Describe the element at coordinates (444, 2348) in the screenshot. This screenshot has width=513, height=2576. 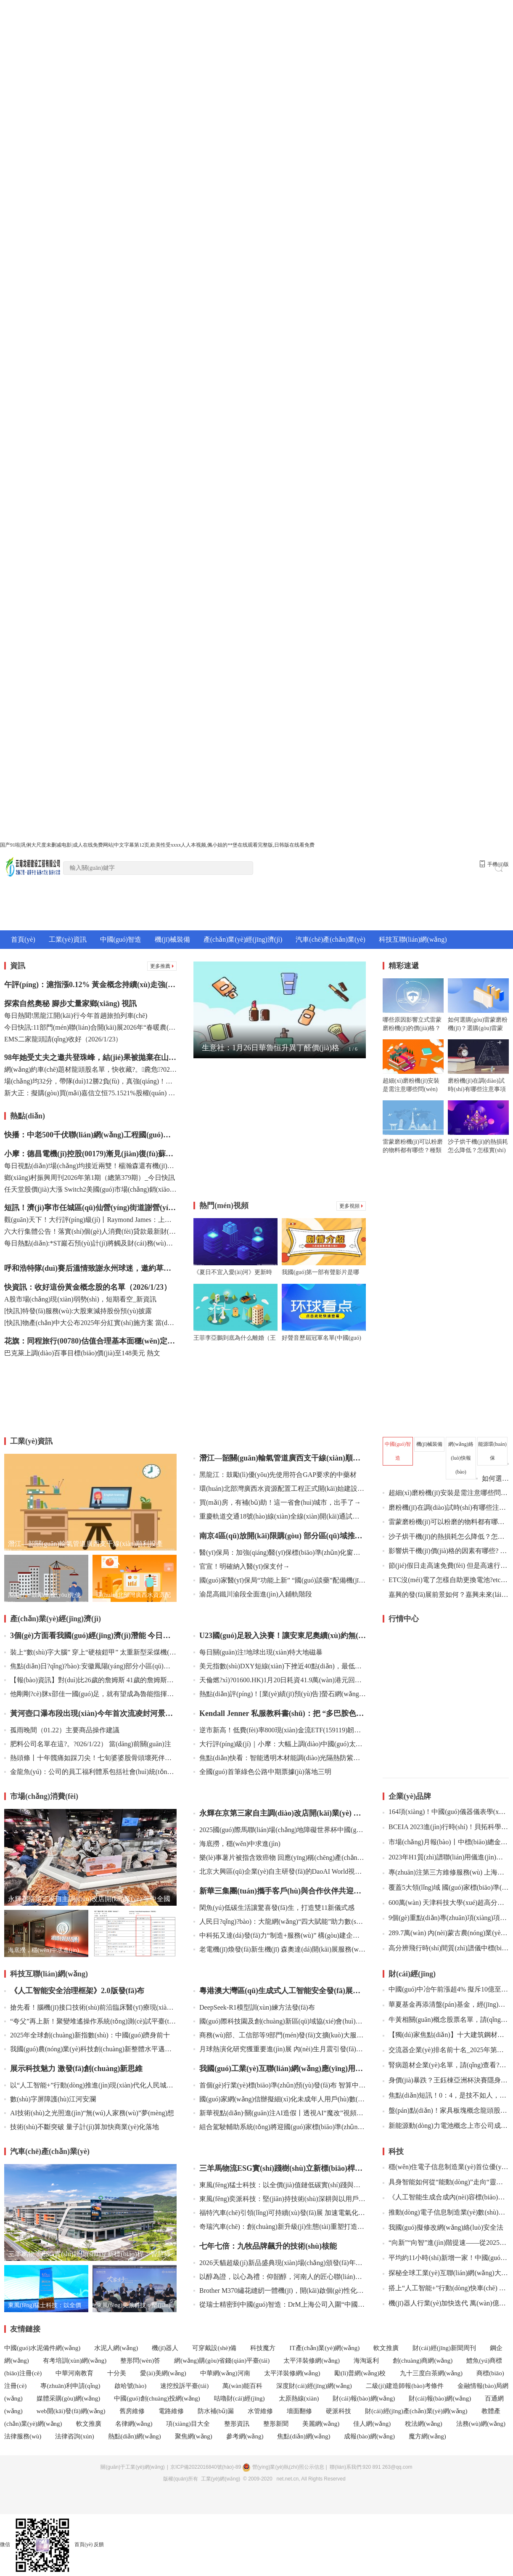
I see `財(cái)經(jīng)新聞周刊` at that location.